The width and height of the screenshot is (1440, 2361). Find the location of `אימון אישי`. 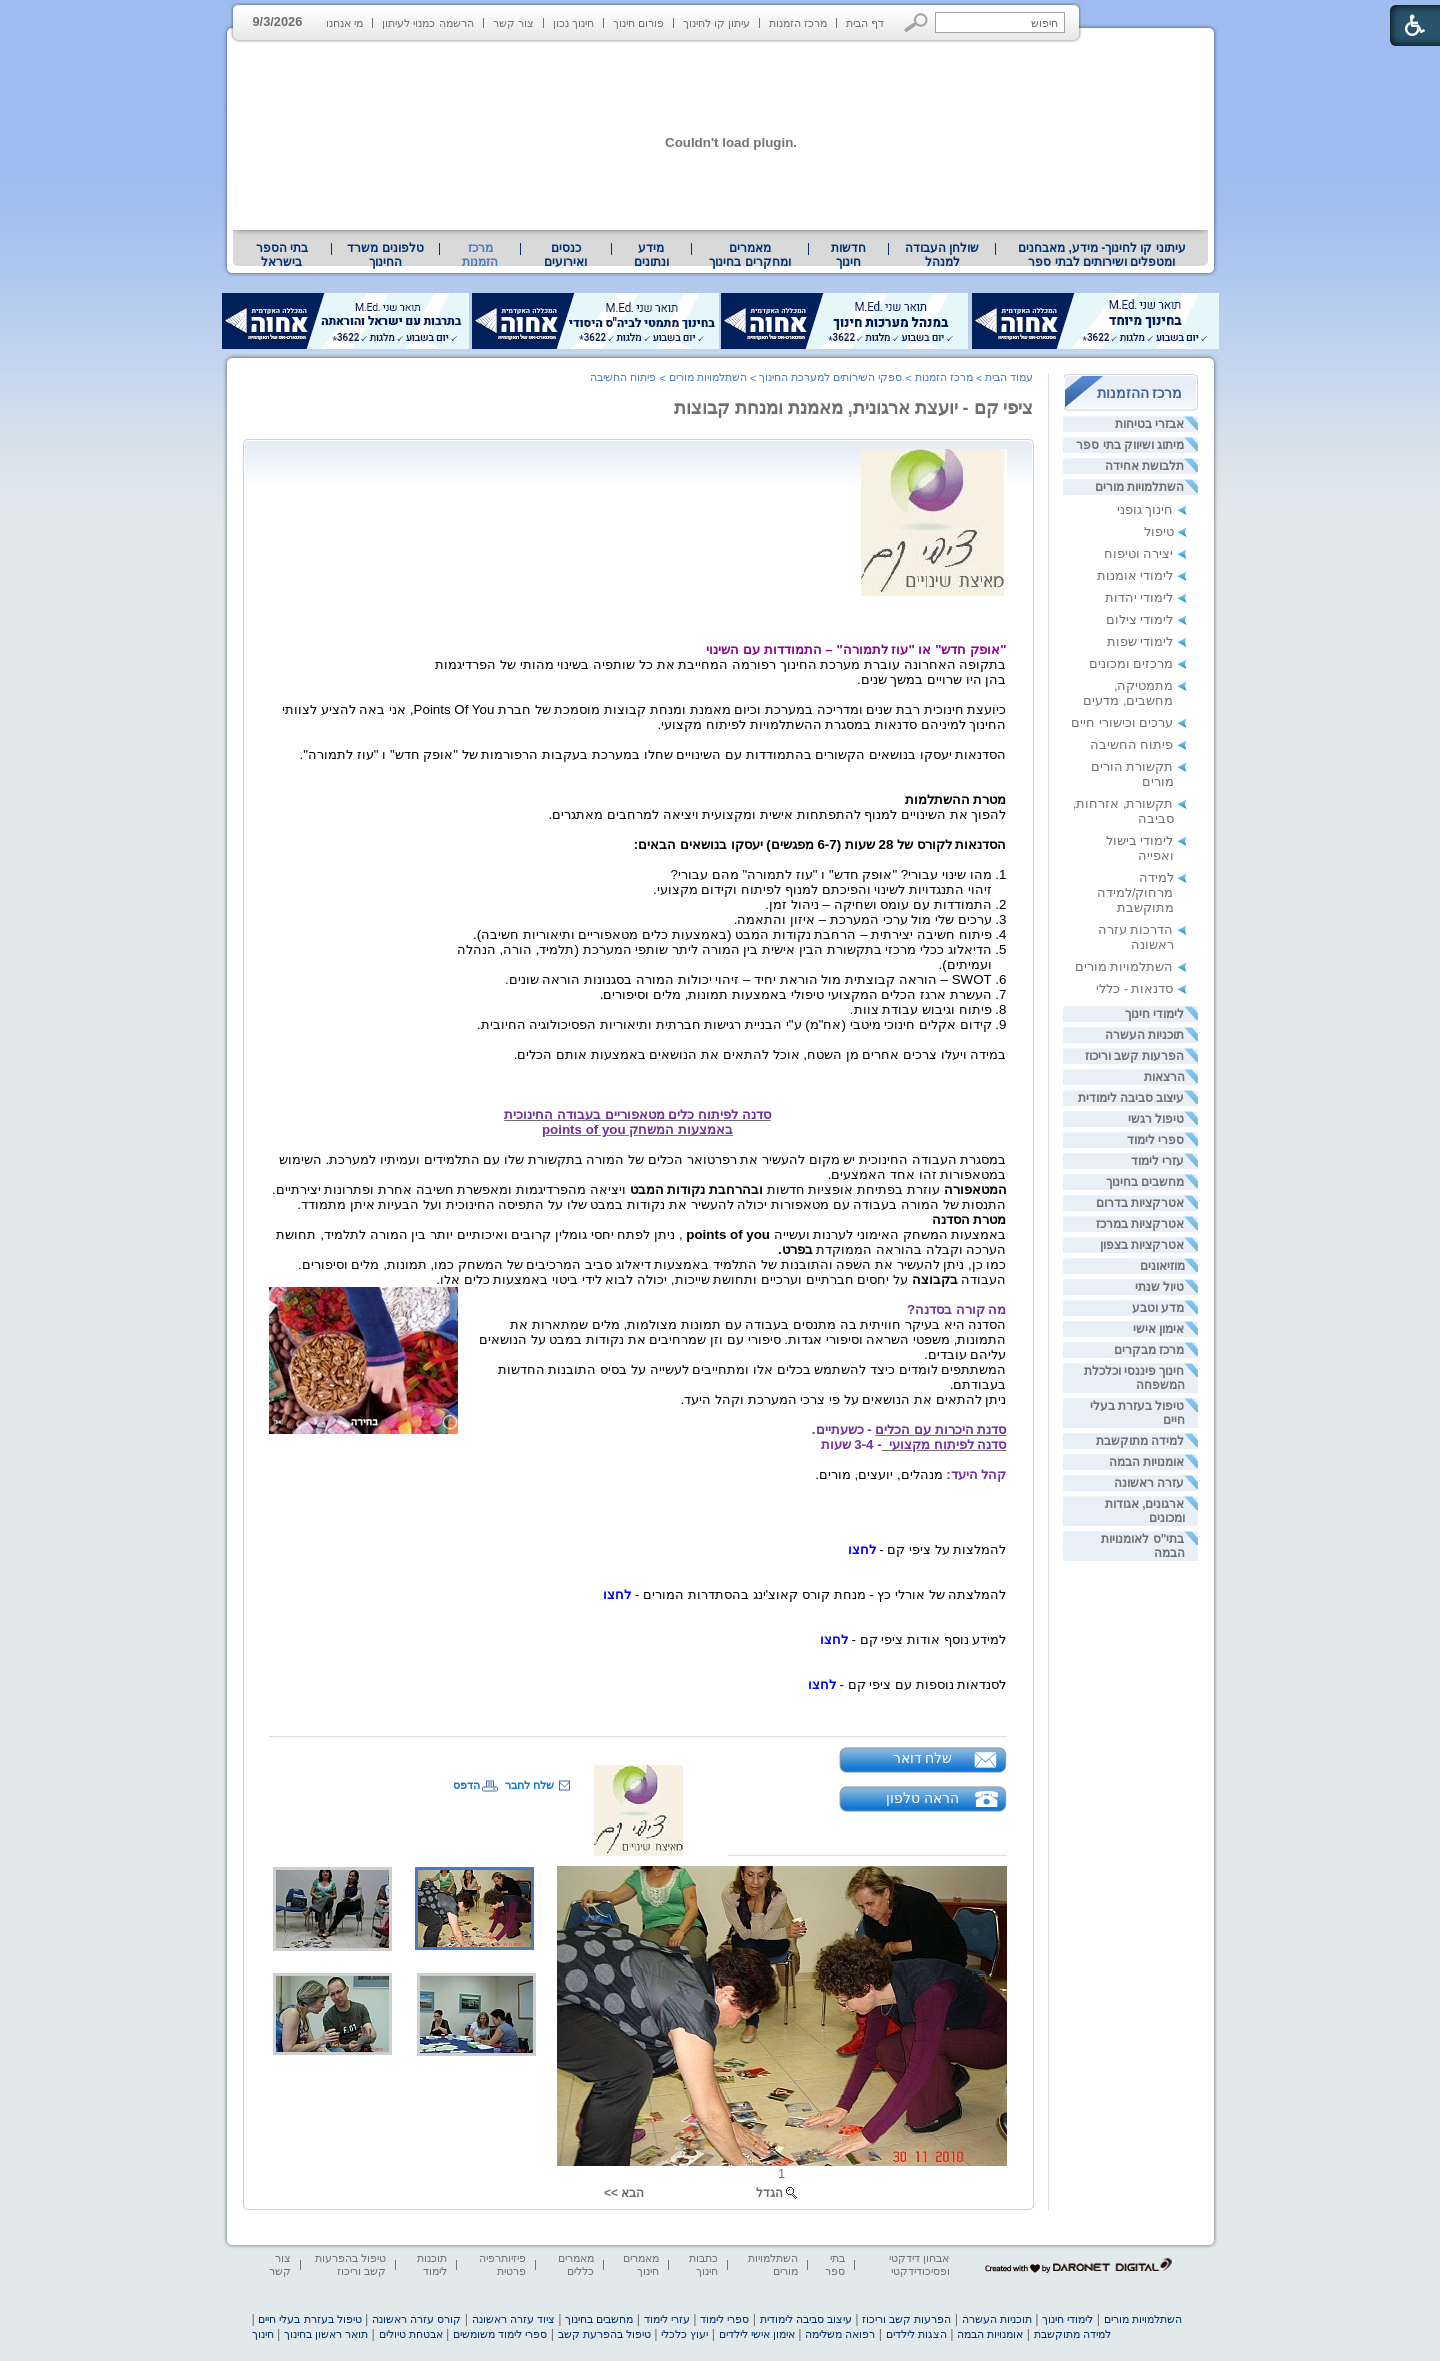

אימון אישי is located at coordinates (1158, 1329).